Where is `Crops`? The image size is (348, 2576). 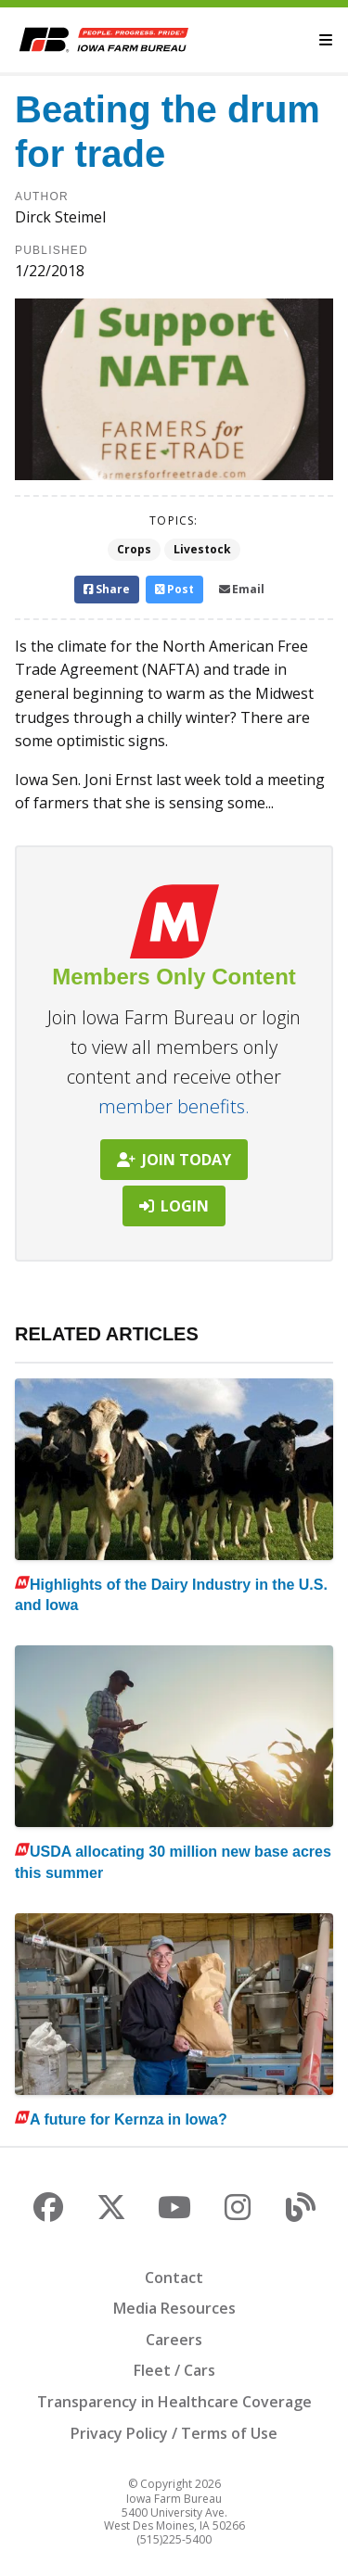
Crops is located at coordinates (134, 549).